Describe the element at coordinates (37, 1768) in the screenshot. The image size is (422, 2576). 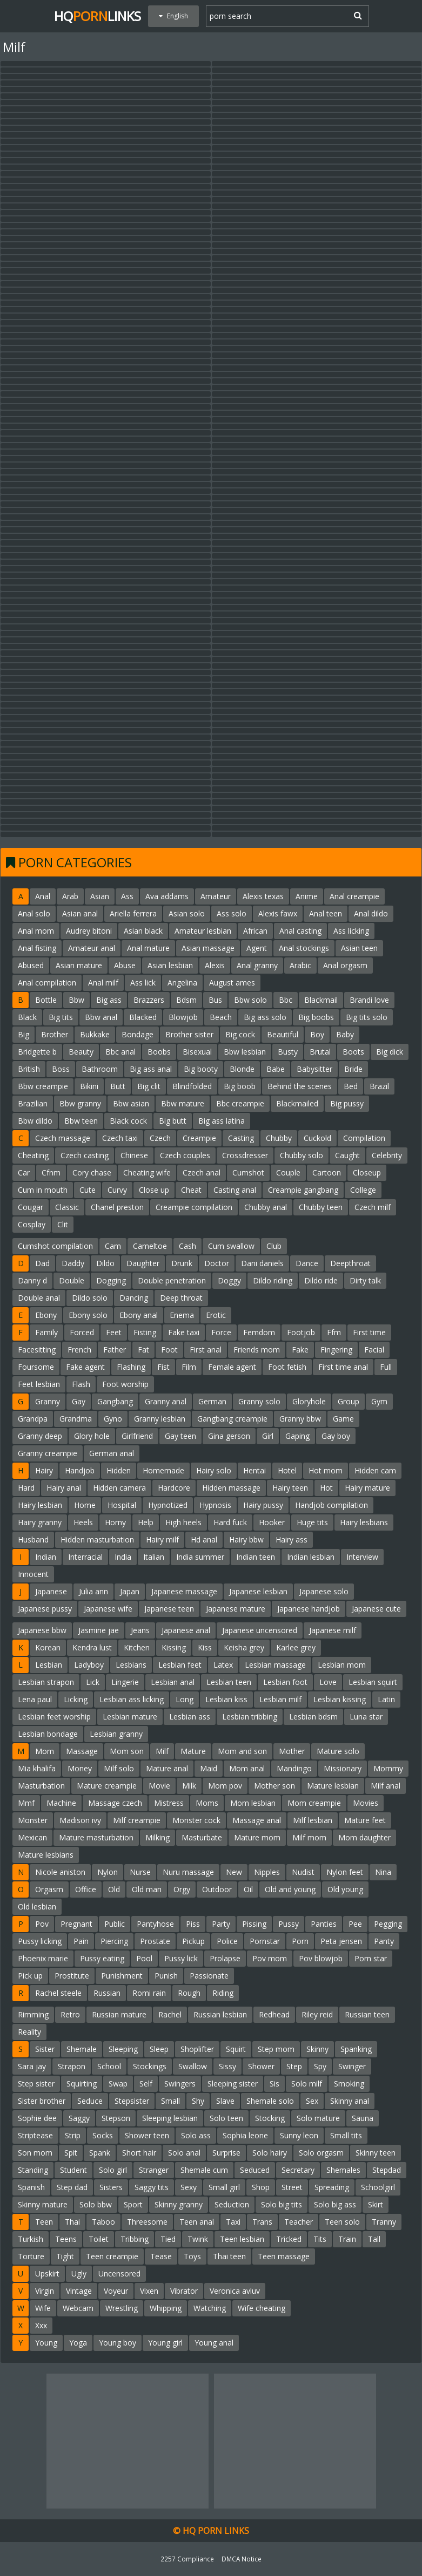
I see `Mia khalifa` at that location.